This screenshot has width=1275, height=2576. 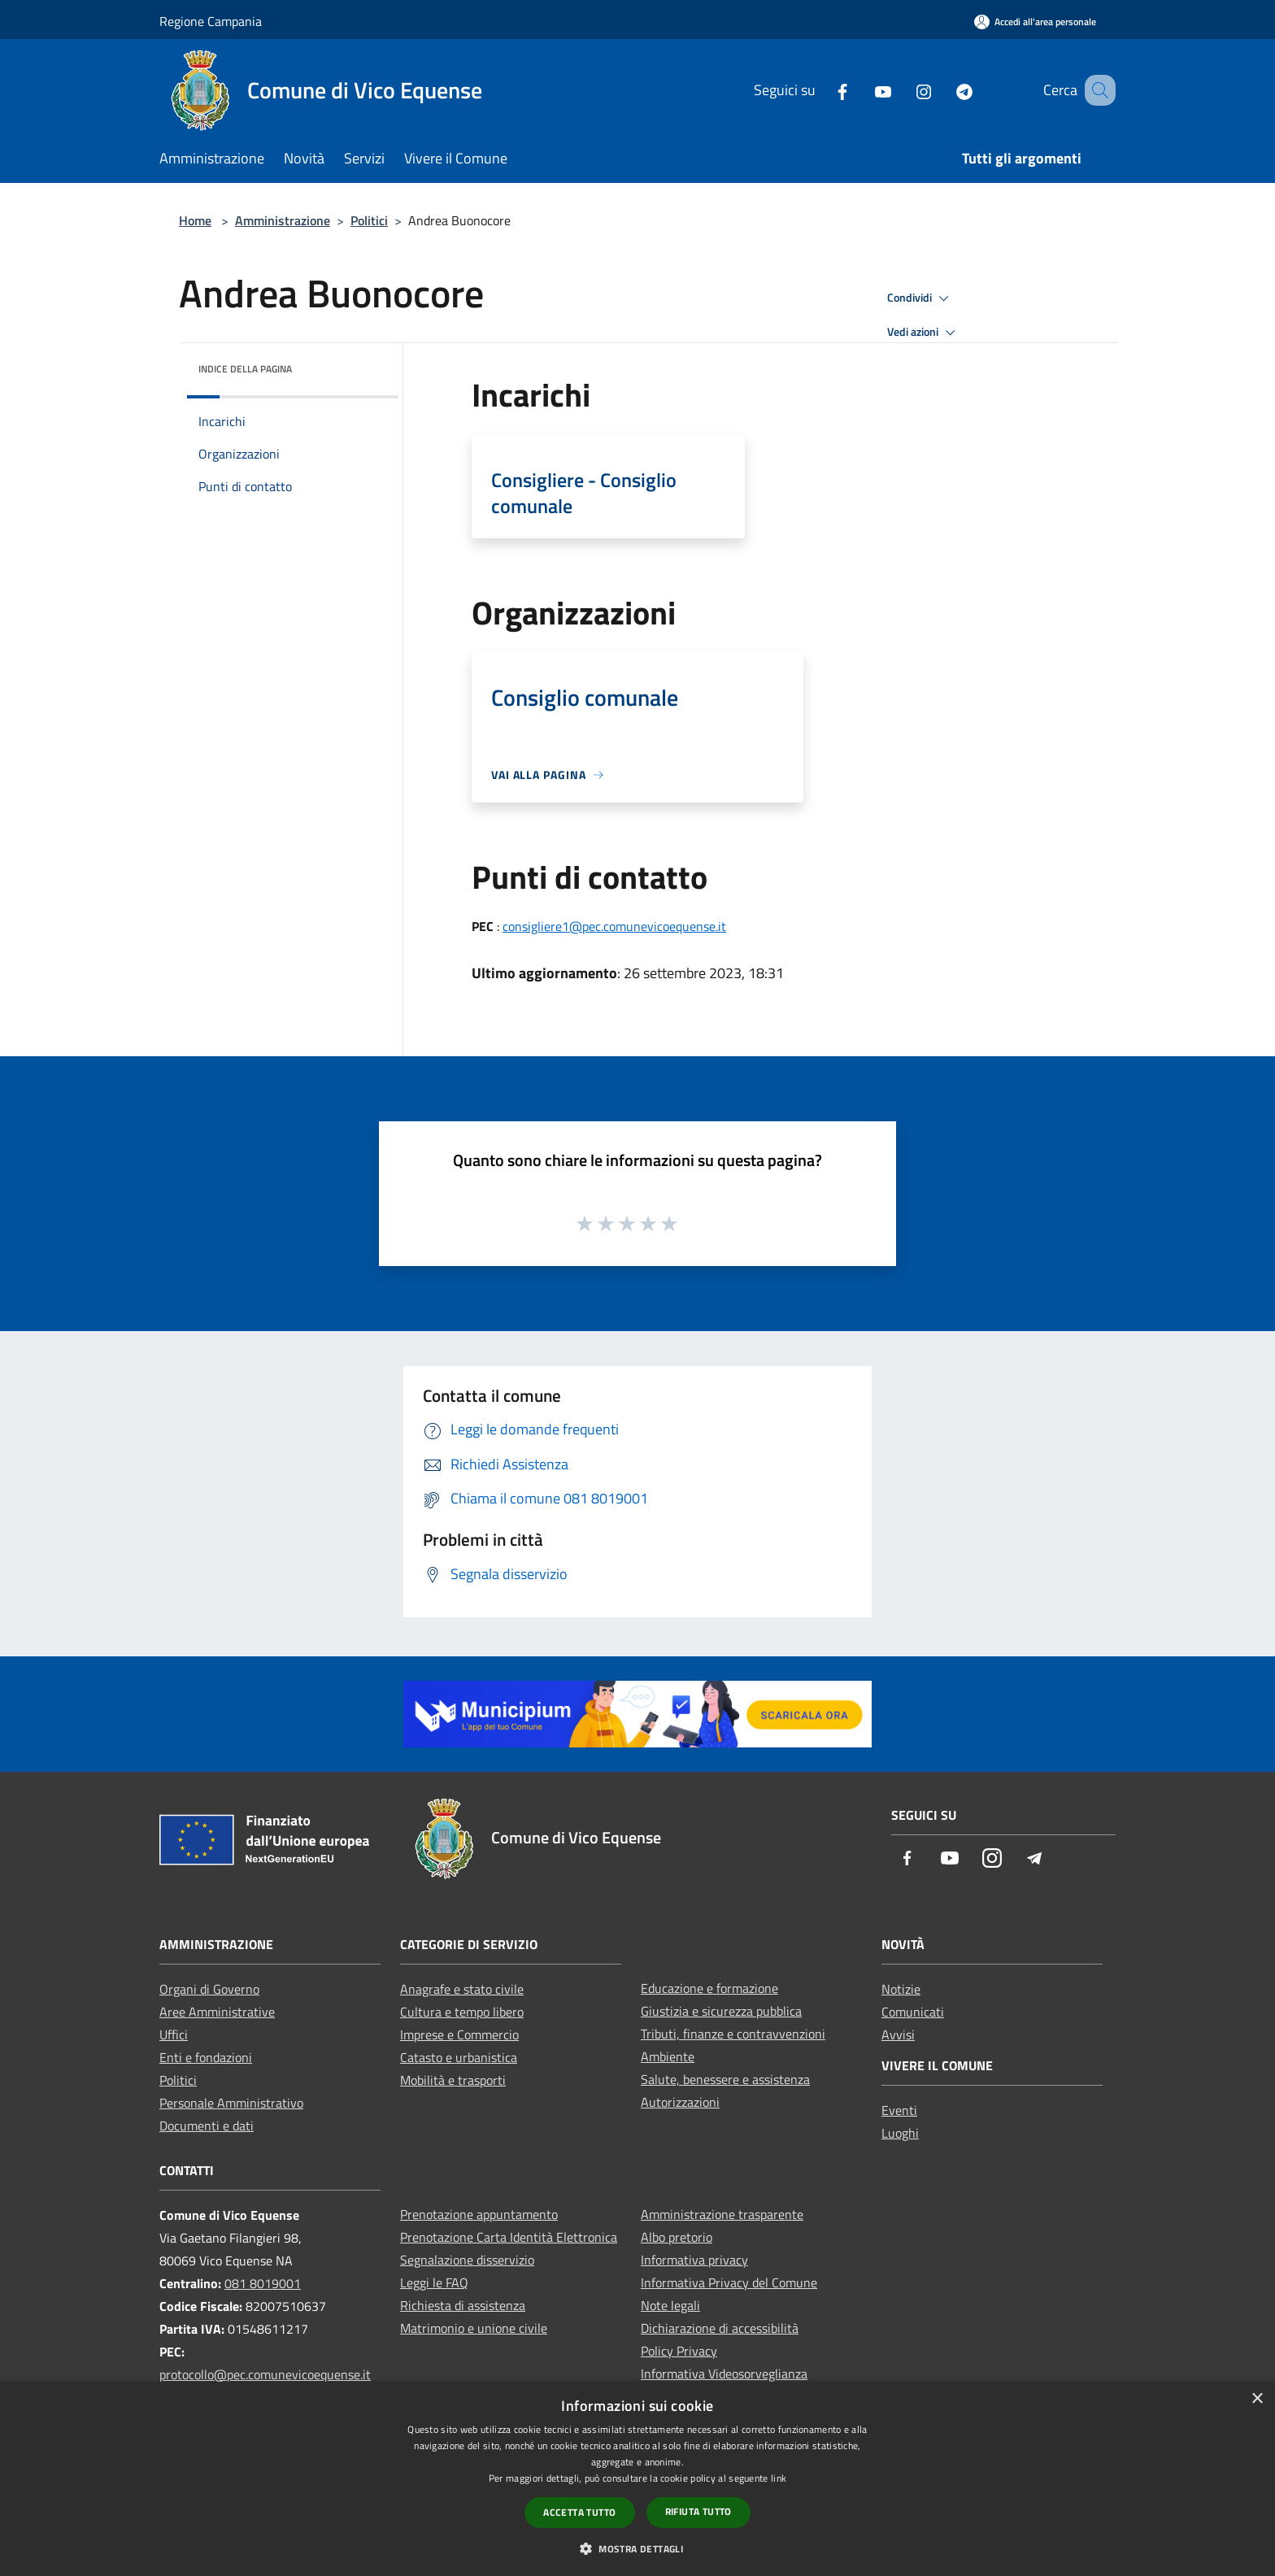 I want to click on Informativa Privacy del Comune, so click(x=729, y=2282).